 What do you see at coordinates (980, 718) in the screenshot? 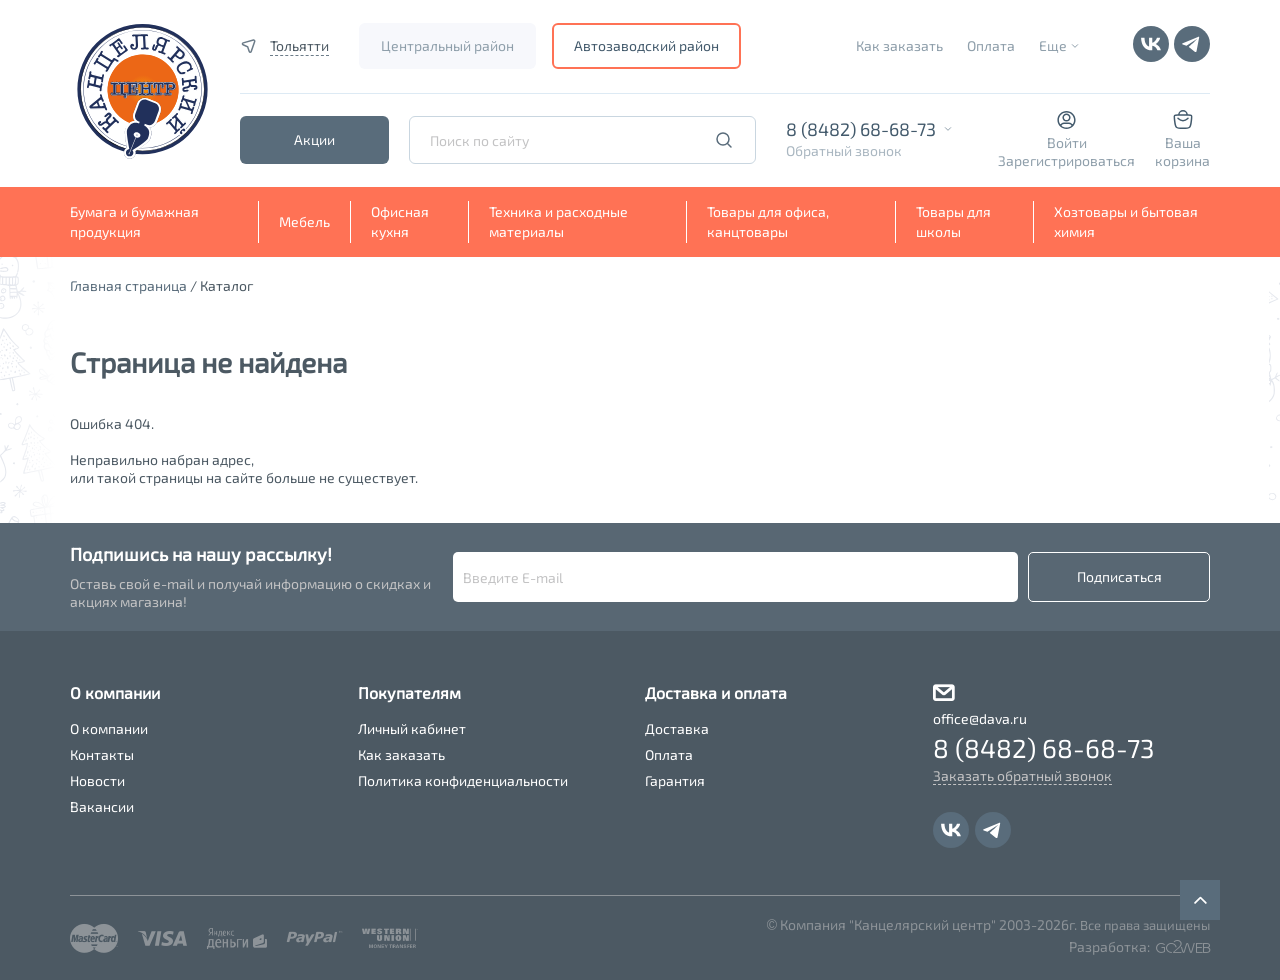
I see `office@dava.ru` at bounding box center [980, 718].